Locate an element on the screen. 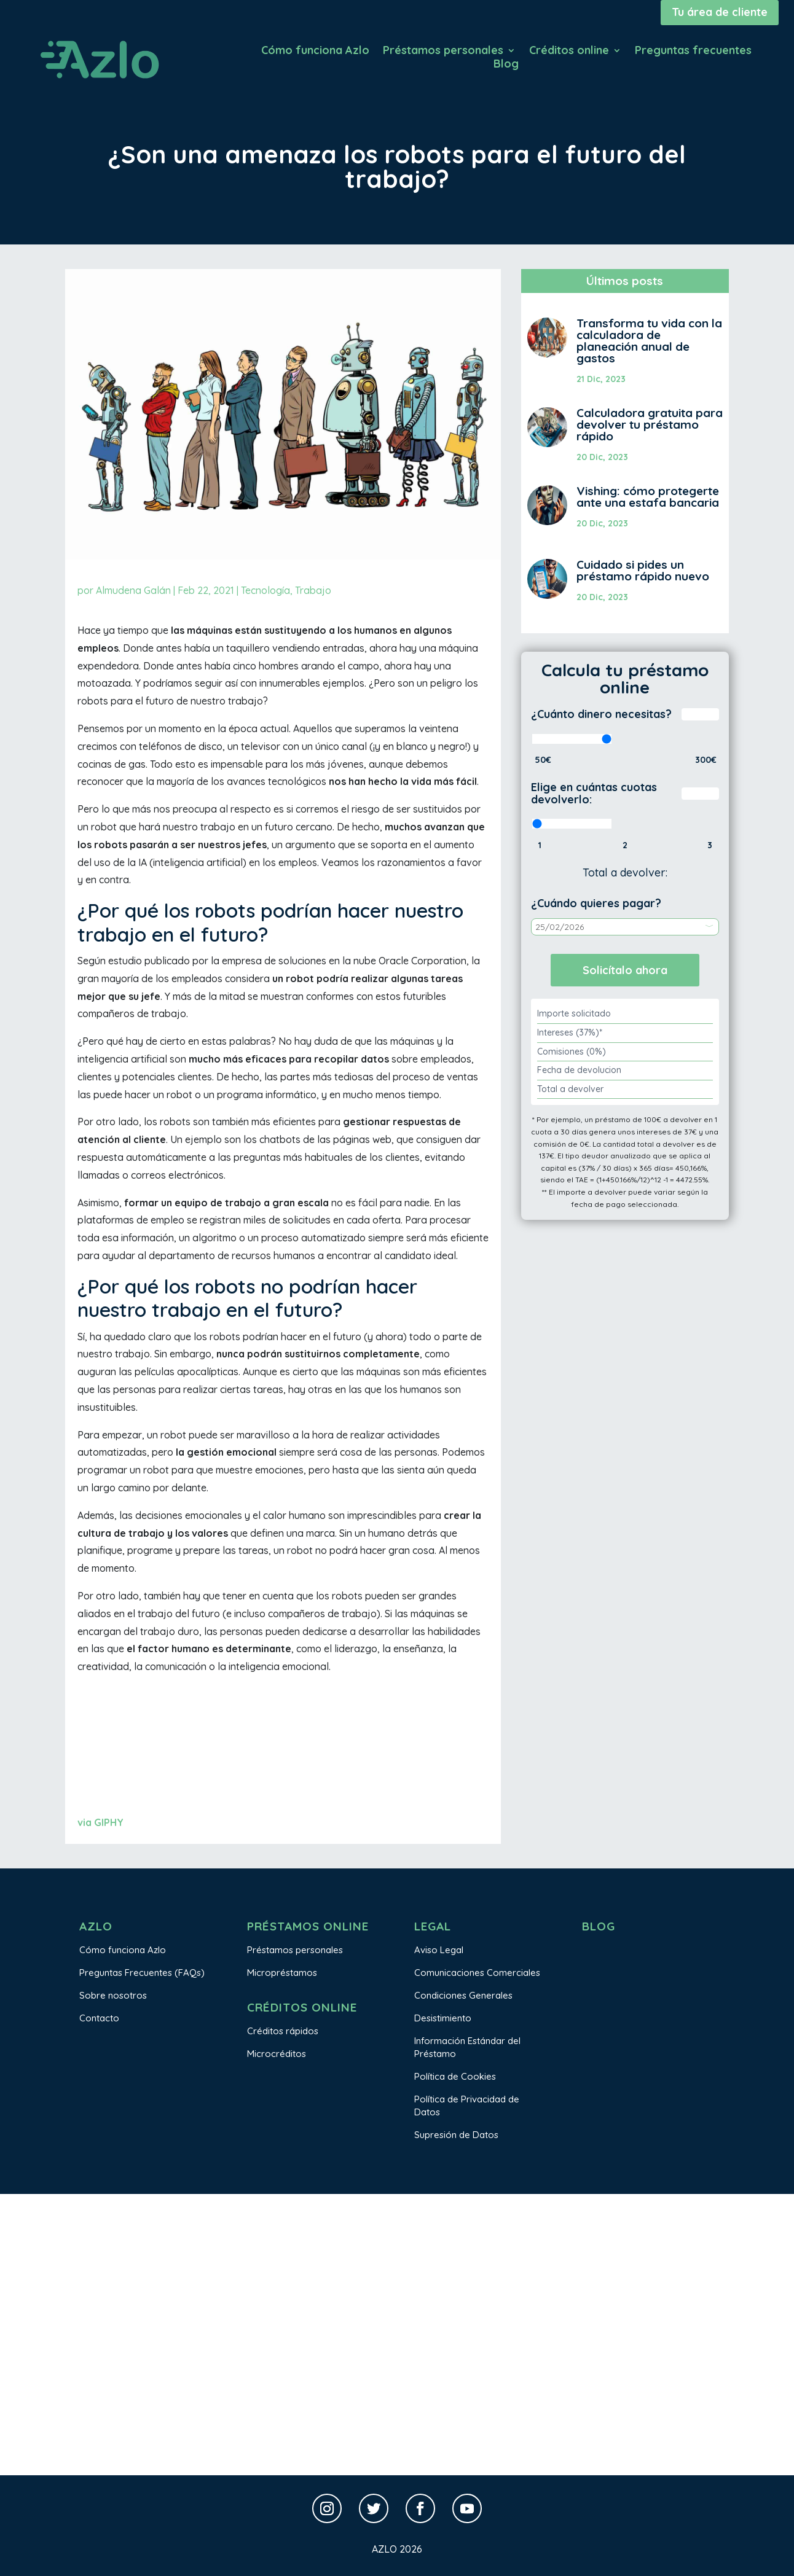 This screenshot has width=794, height=2576. ¿Cuánto dinero necesitas? is located at coordinates (601, 714).